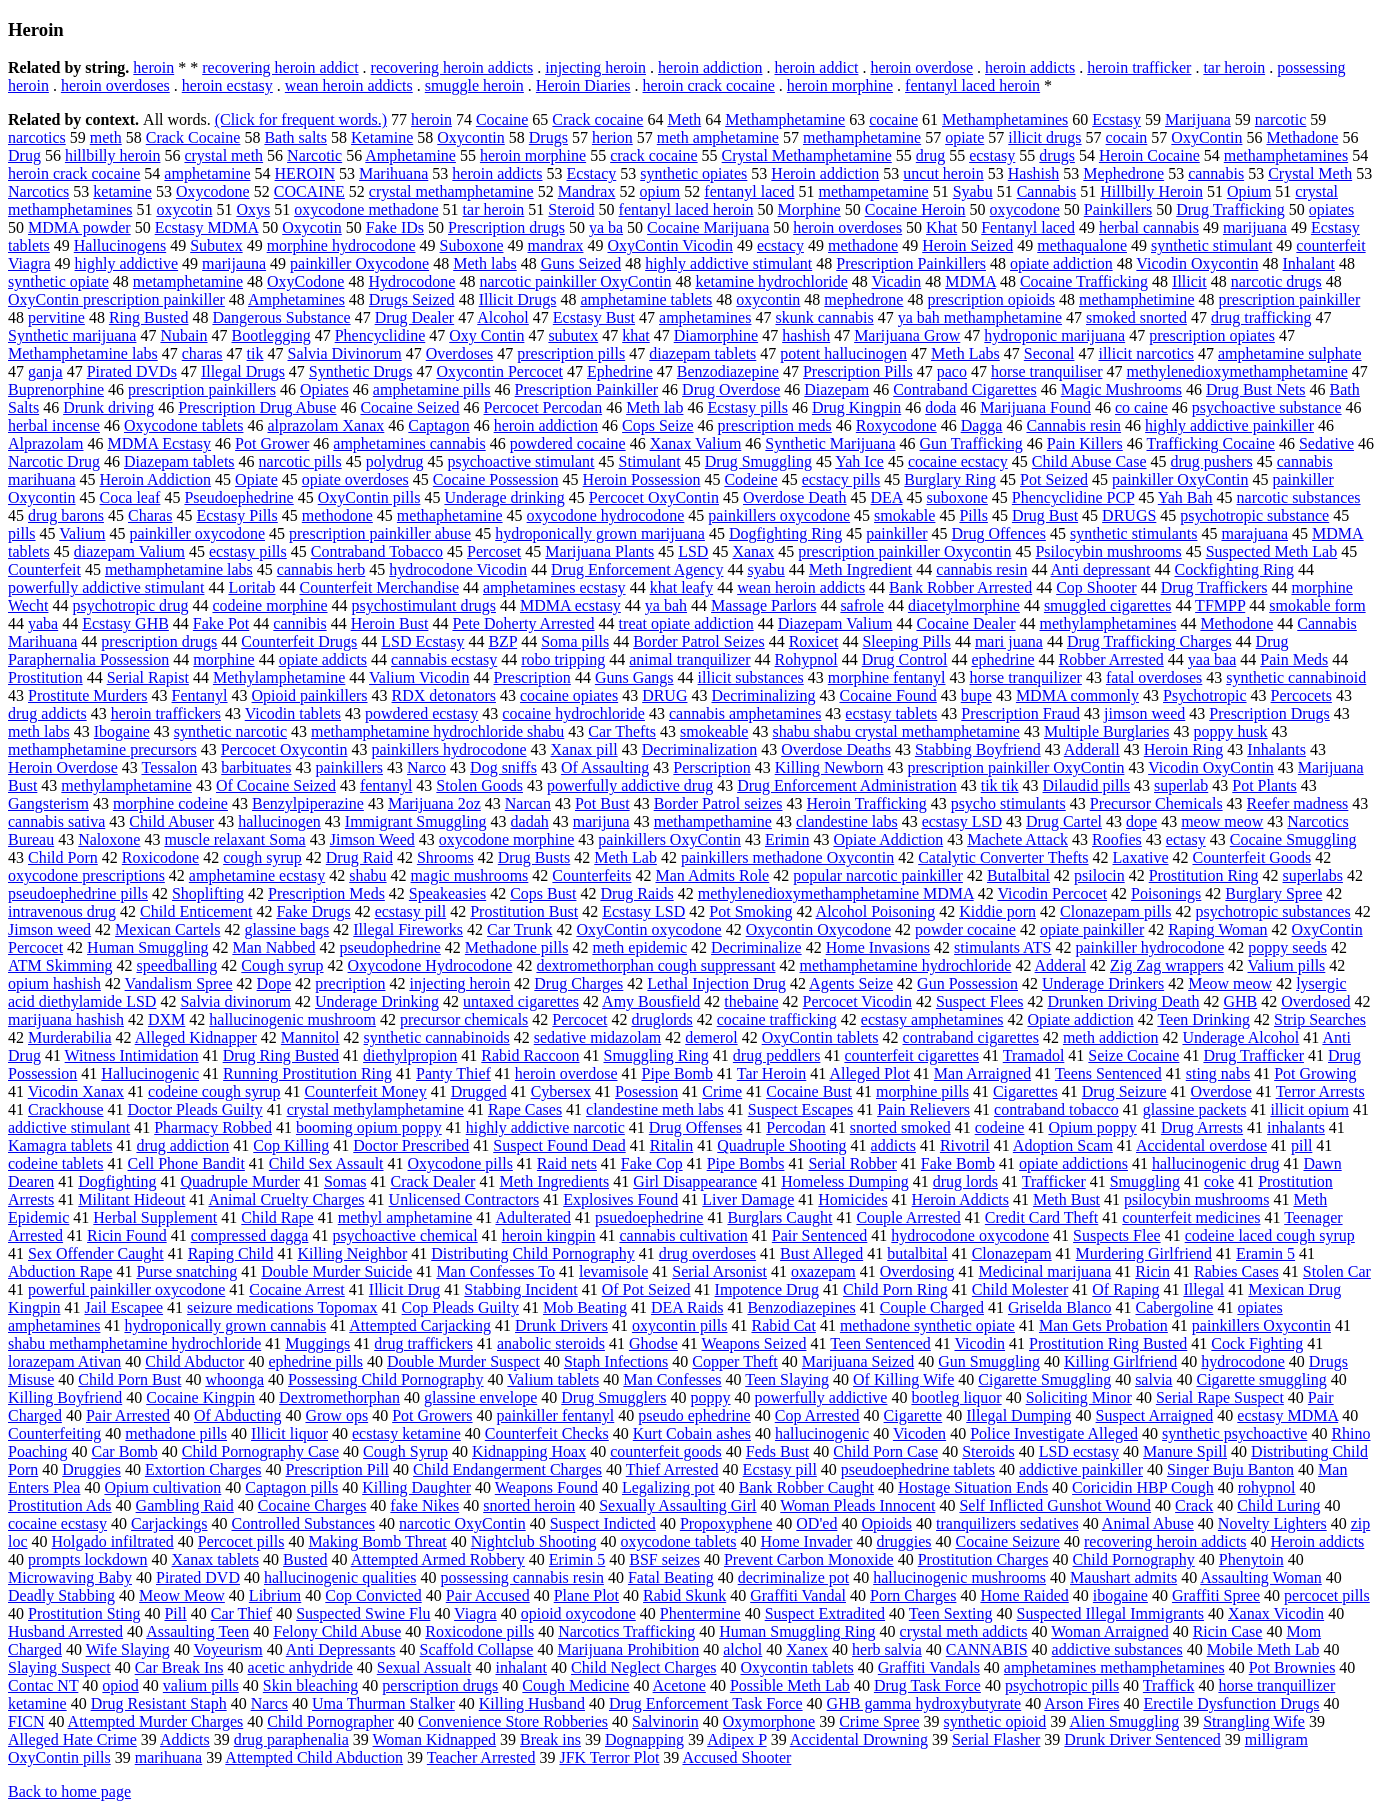 The image size is (1382, 1817). I want to click on cocaine ecstasy, so click(57, 1523).